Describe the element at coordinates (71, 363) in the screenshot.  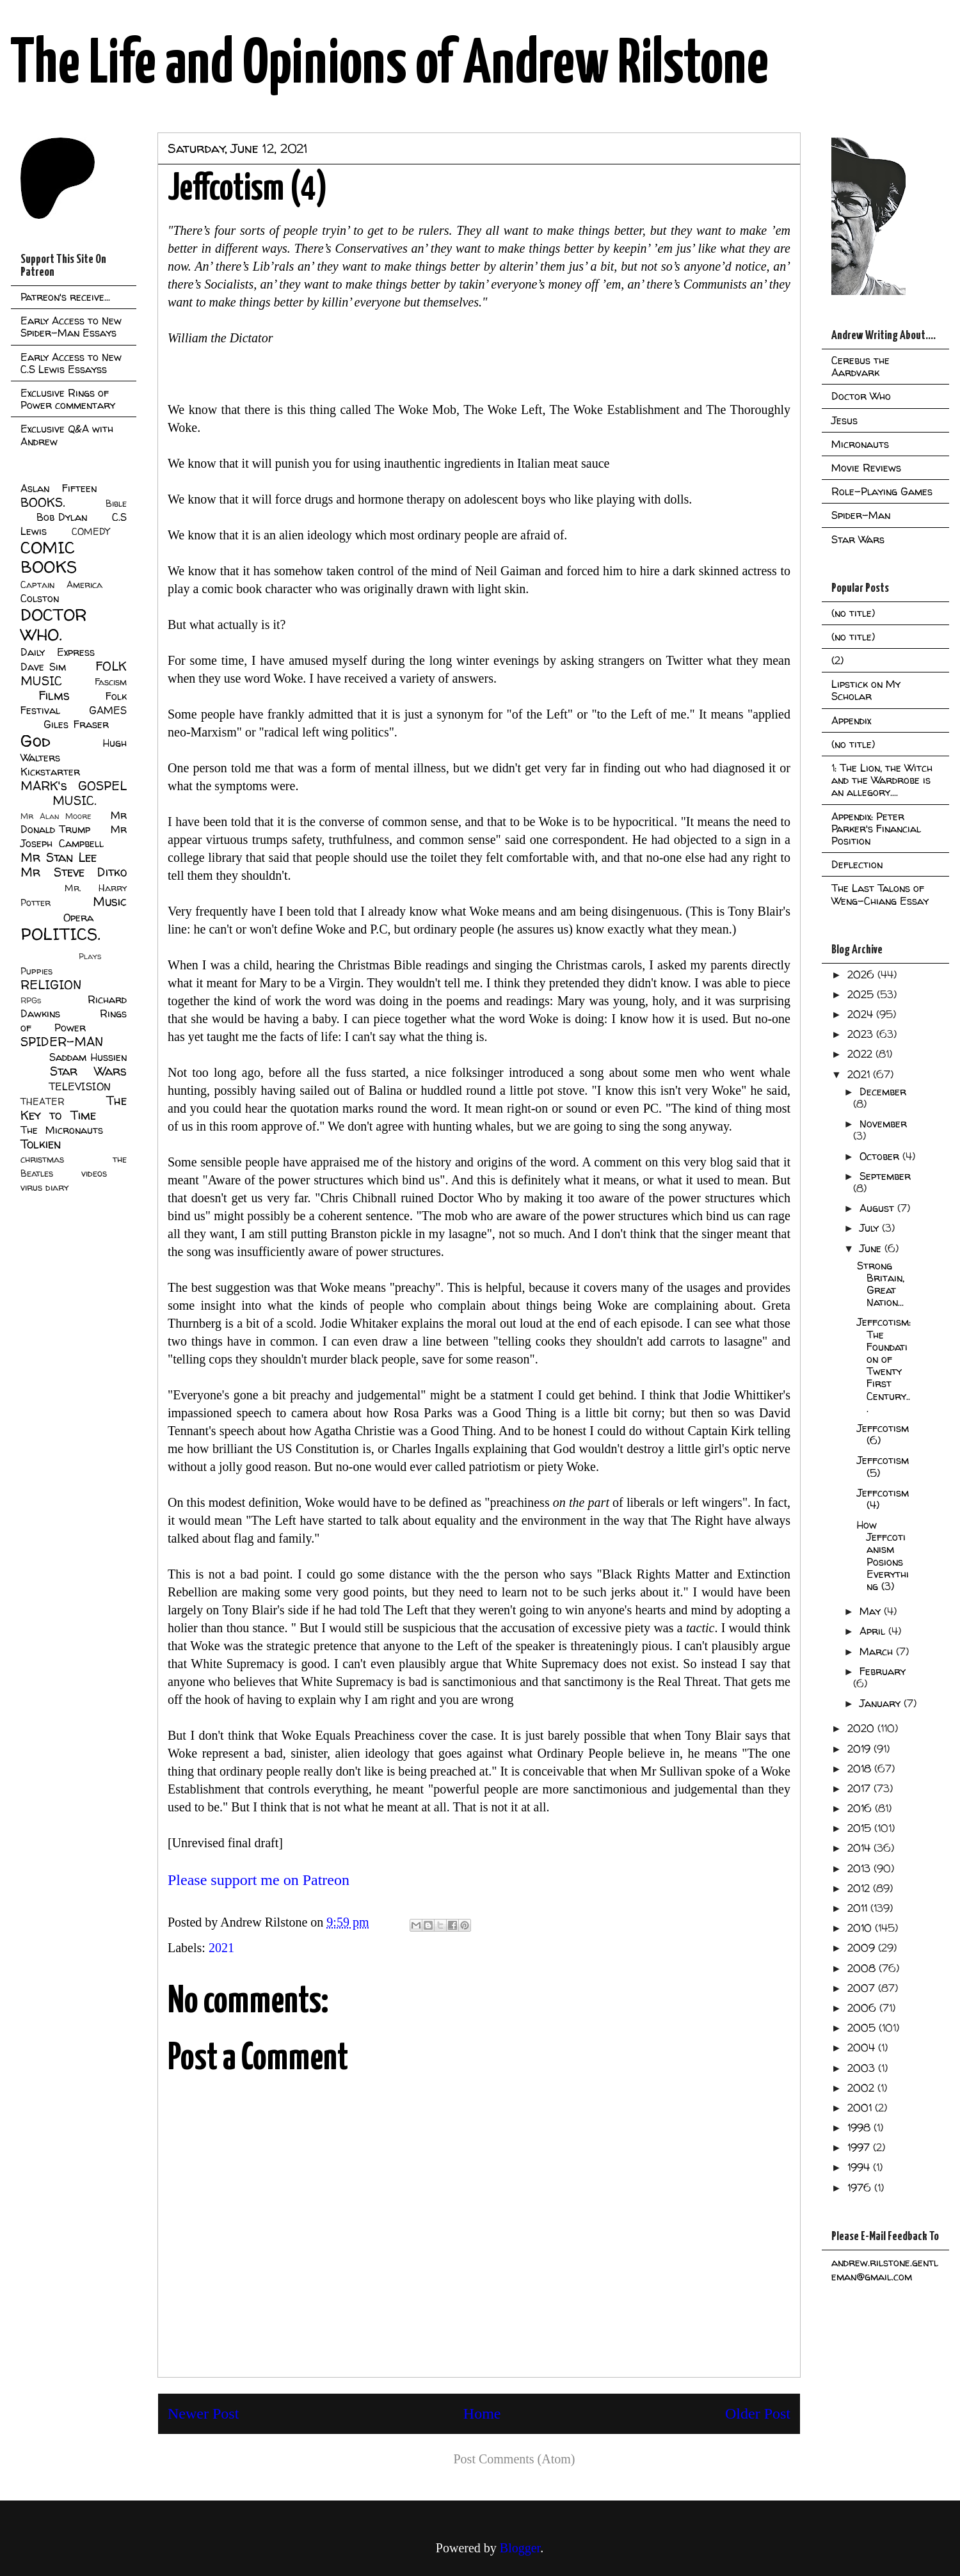
I see `Early Access to New C.S Lewis Essayss` at that location.